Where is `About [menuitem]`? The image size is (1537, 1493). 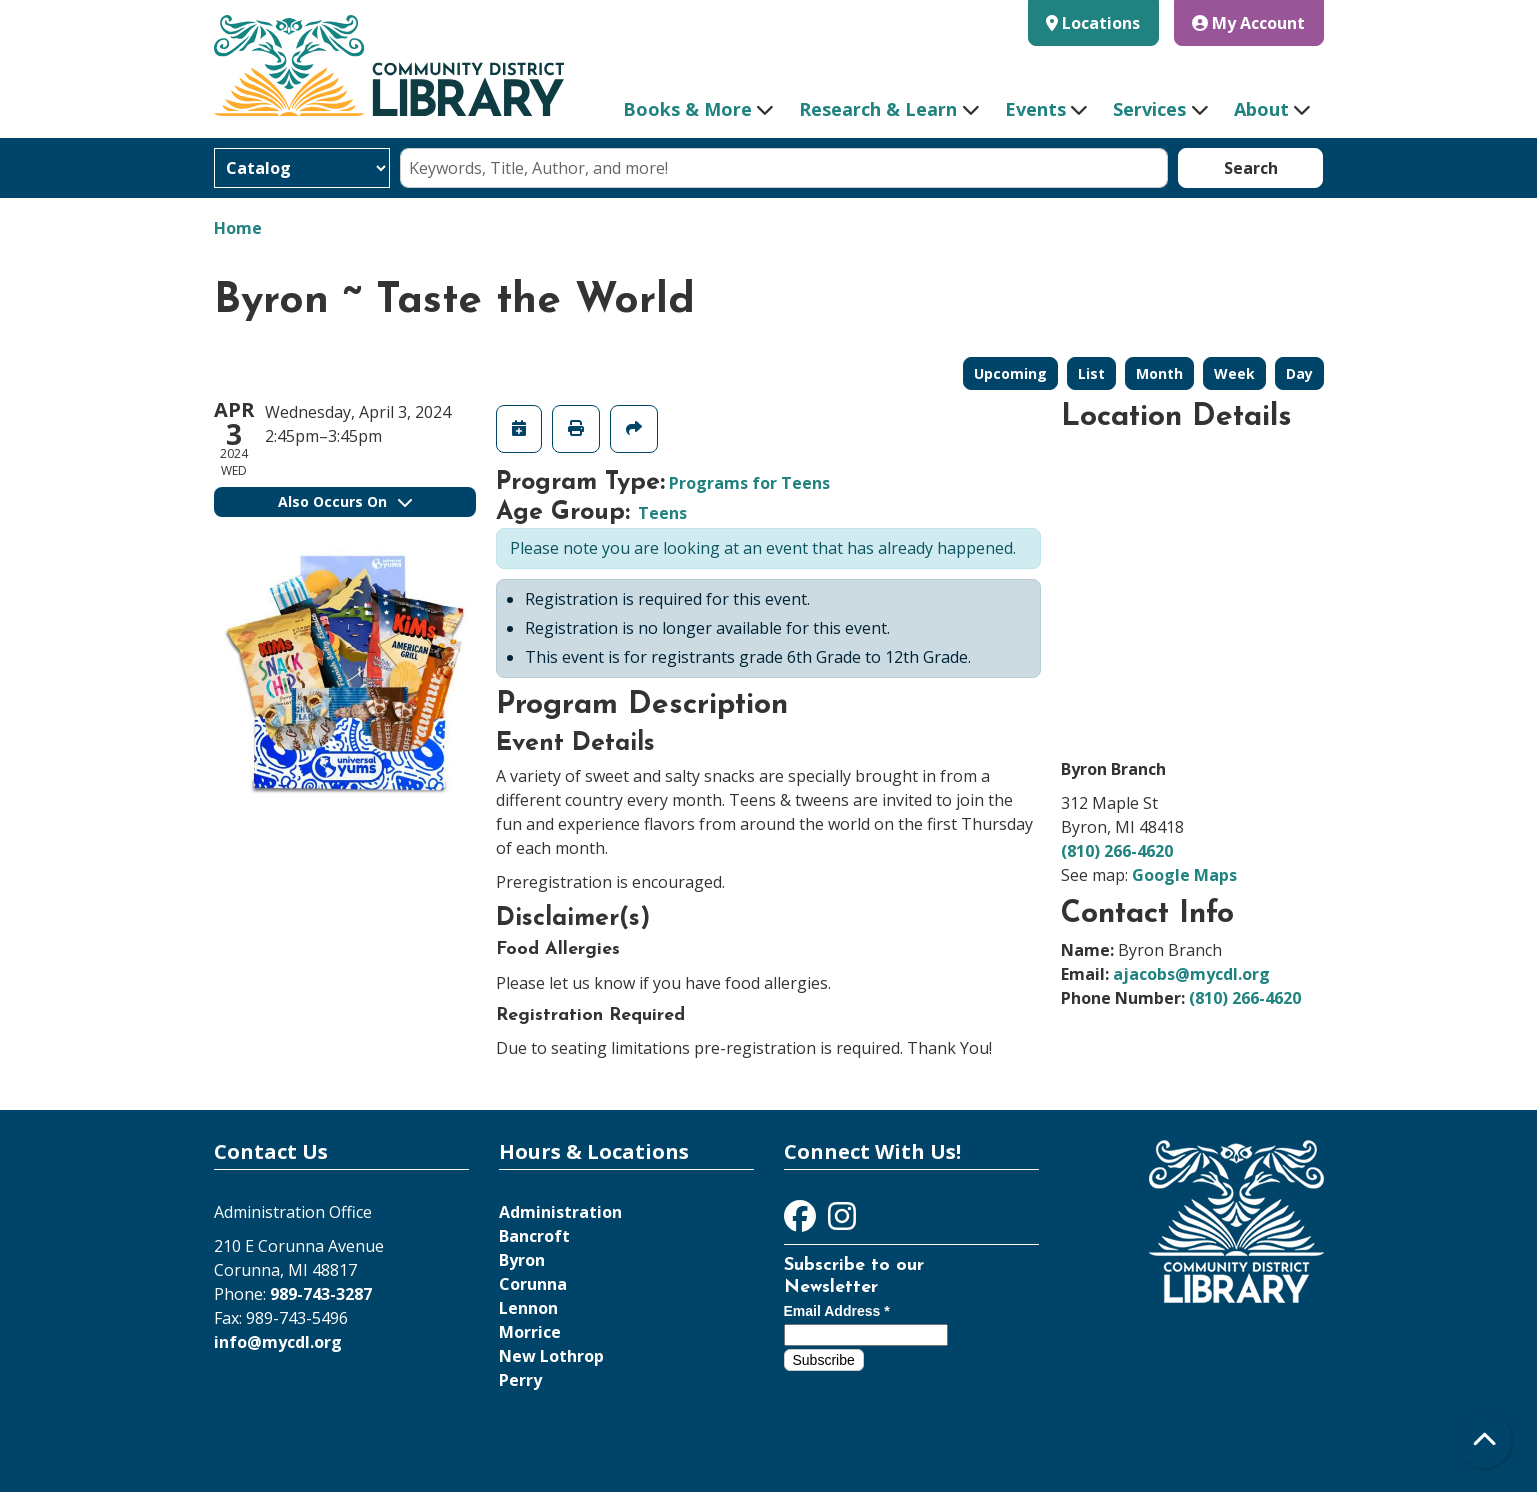
About [menuitem] is located at coordinates (1261, 109).